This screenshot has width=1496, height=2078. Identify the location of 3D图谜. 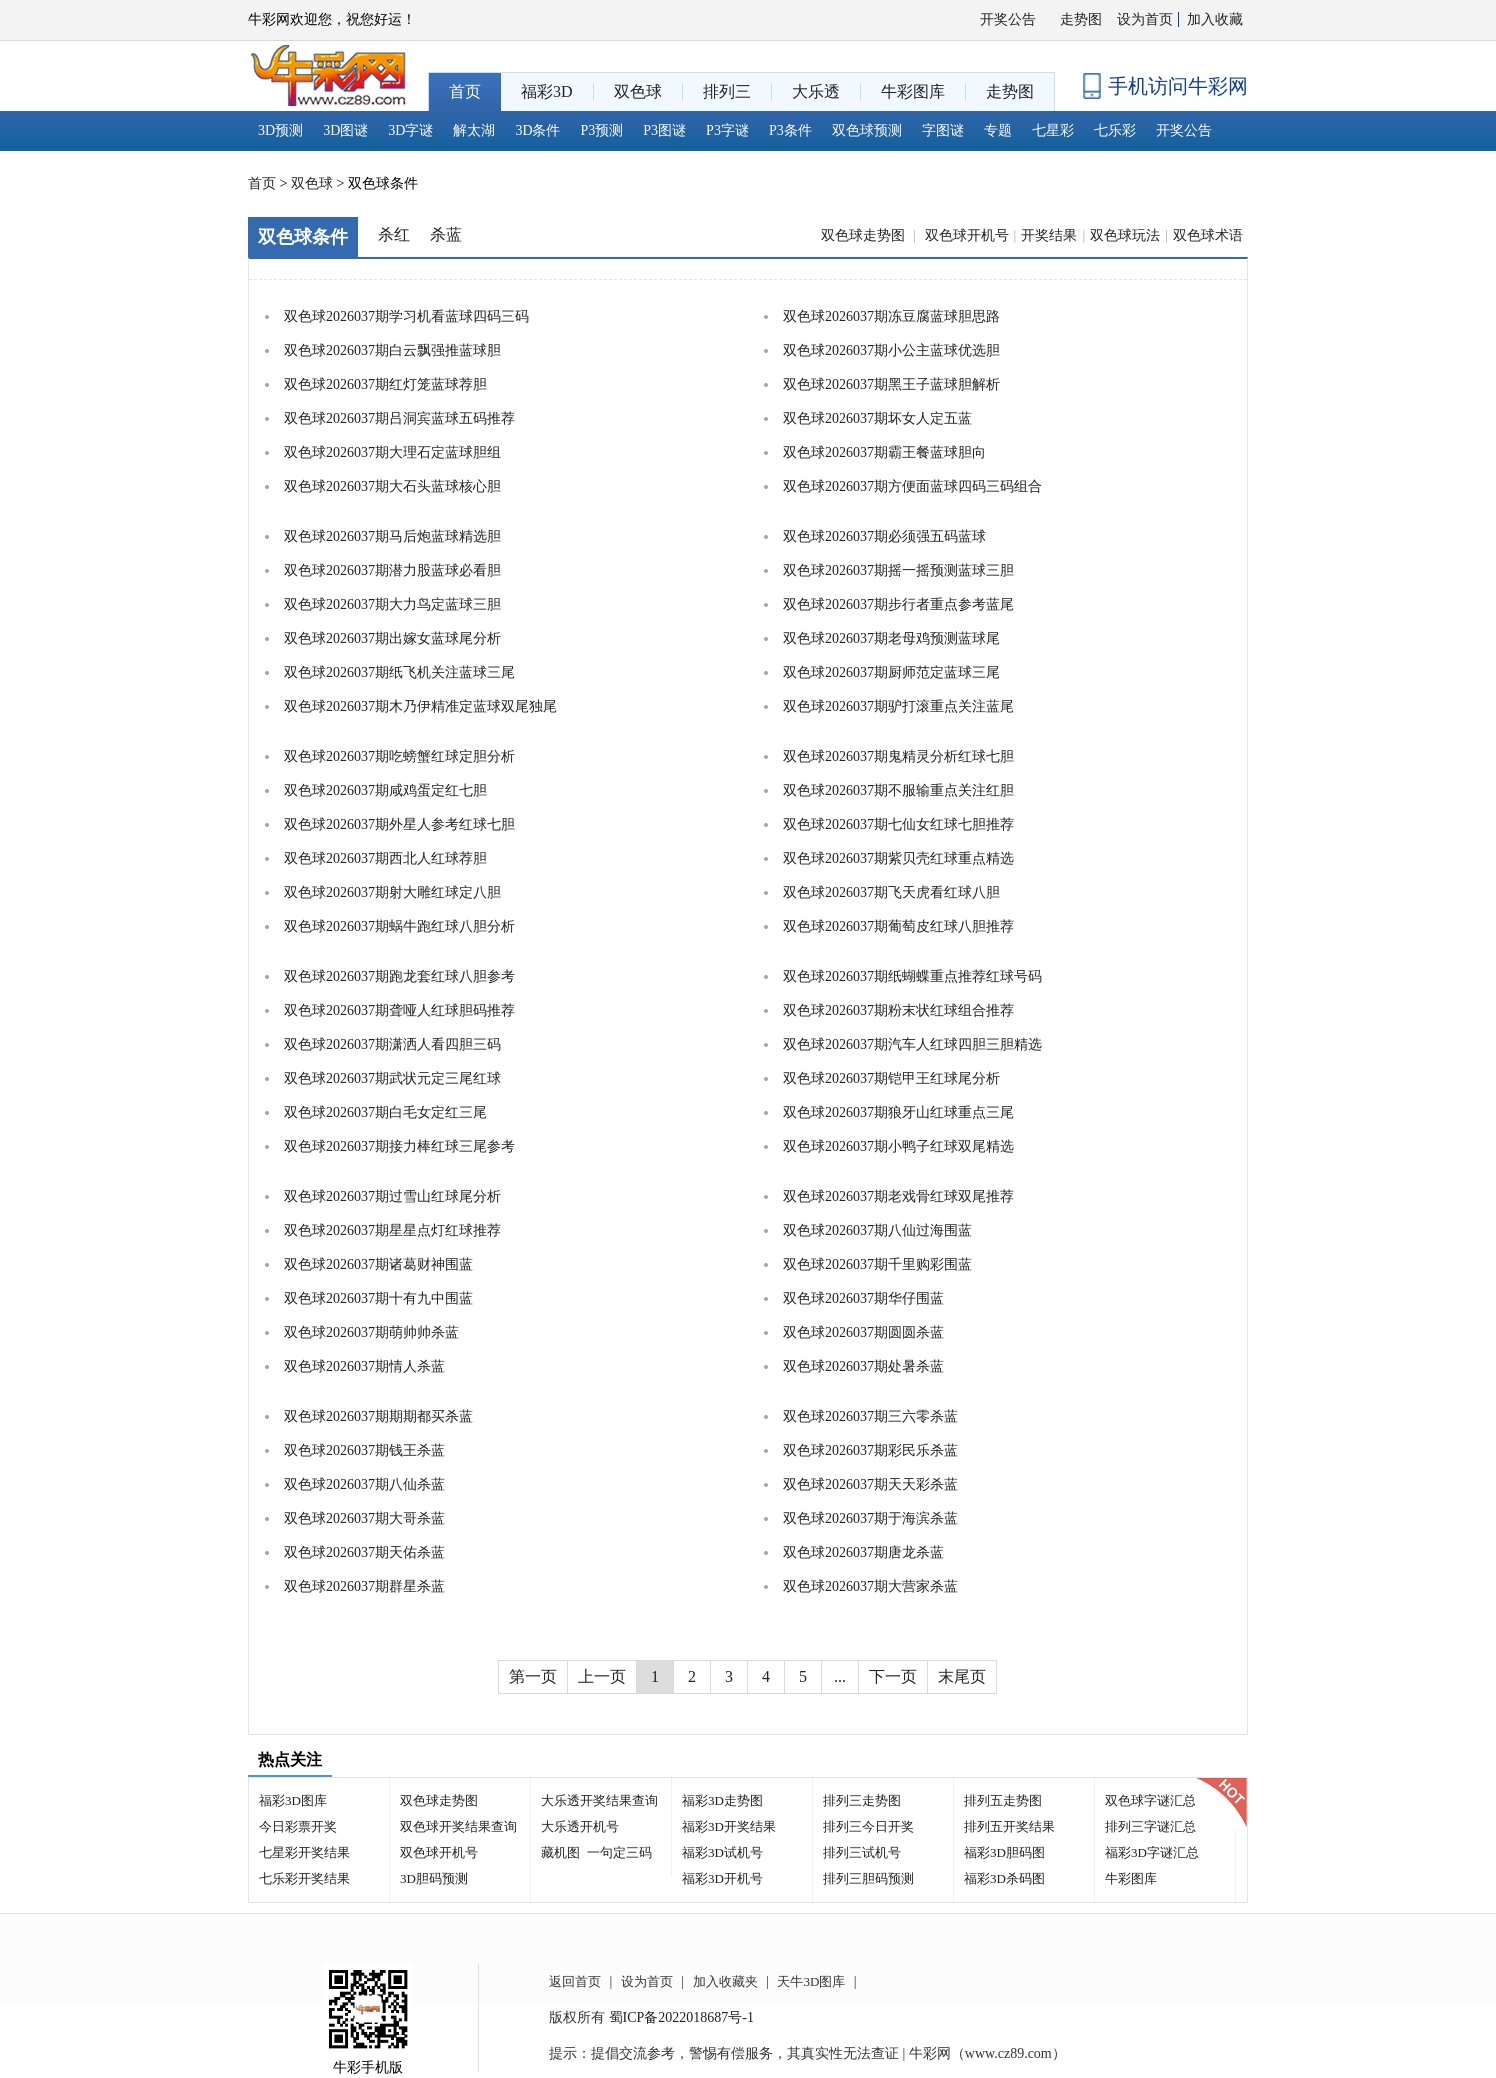
(345, 130).